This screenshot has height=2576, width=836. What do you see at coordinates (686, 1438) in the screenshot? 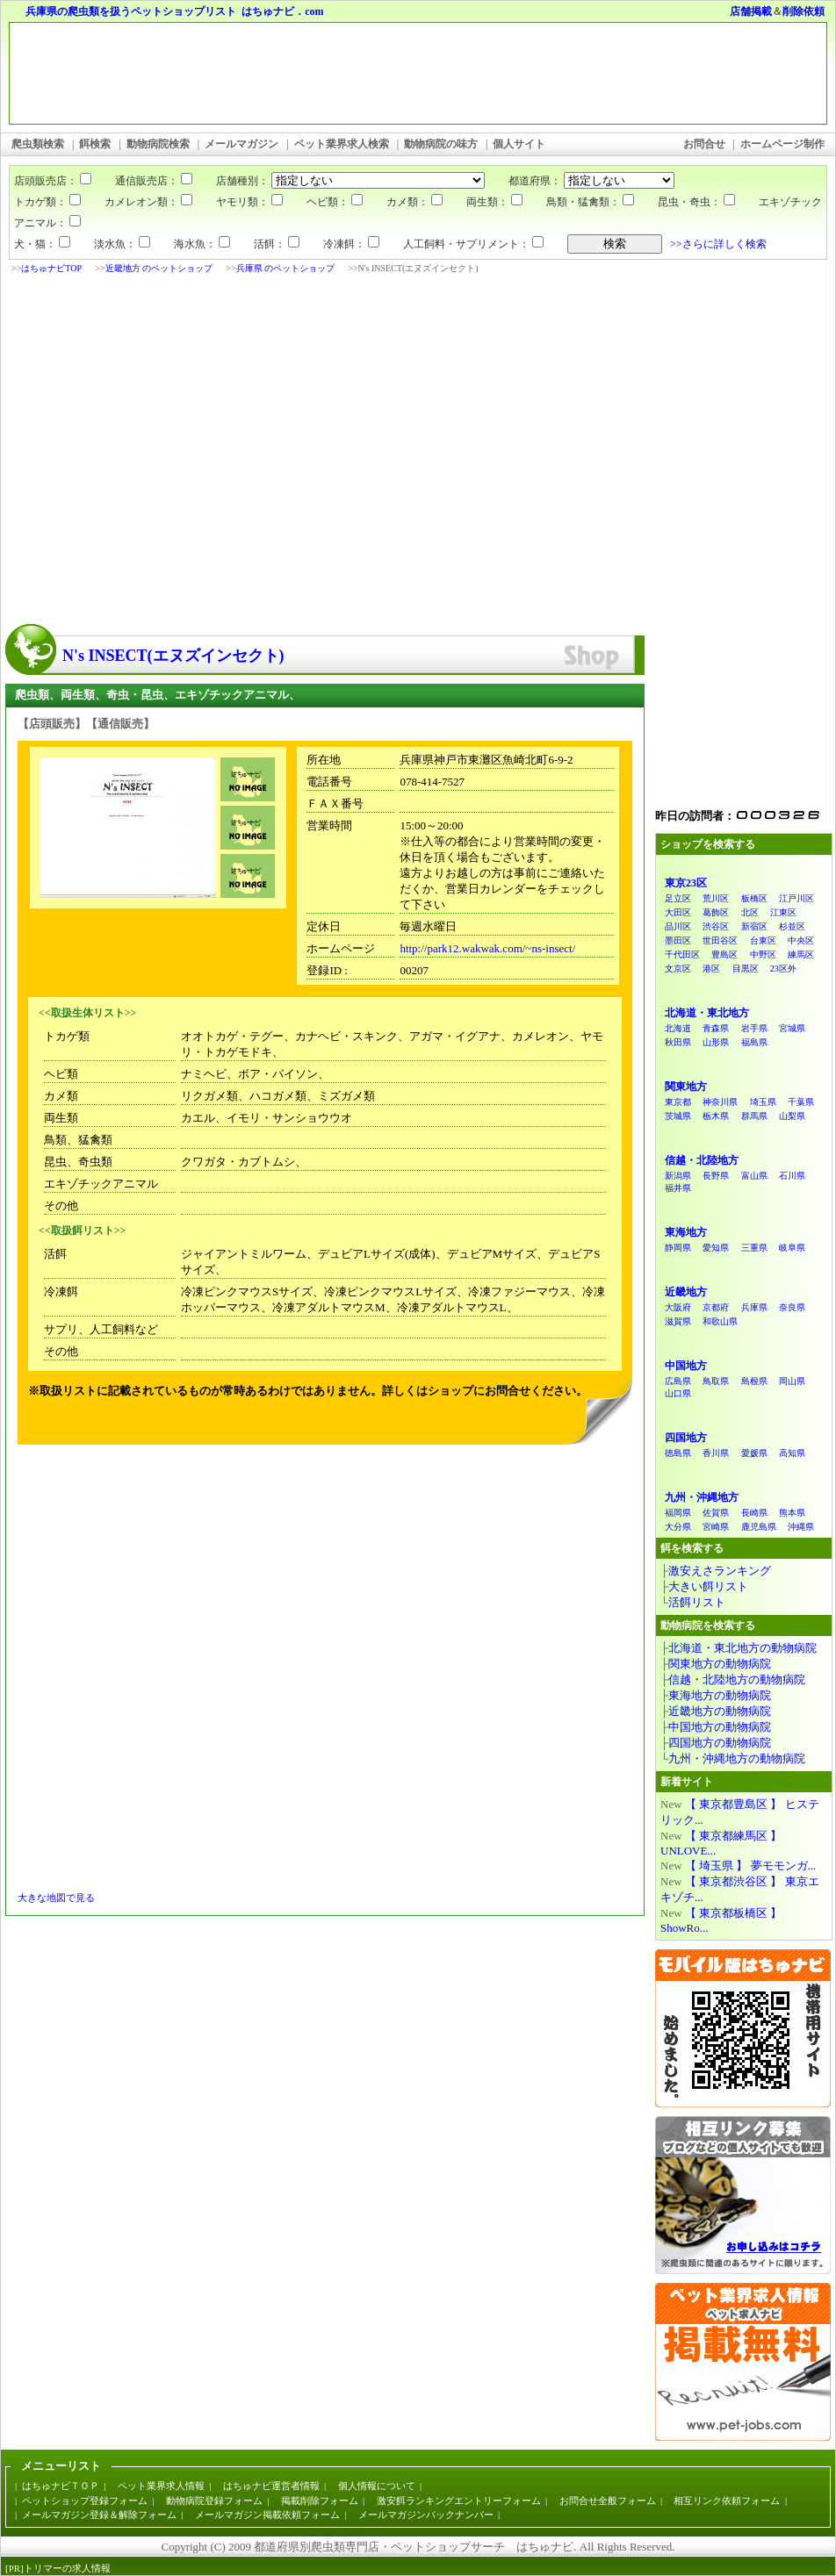
I see `四国地方` at bounding box center [686, 1438].